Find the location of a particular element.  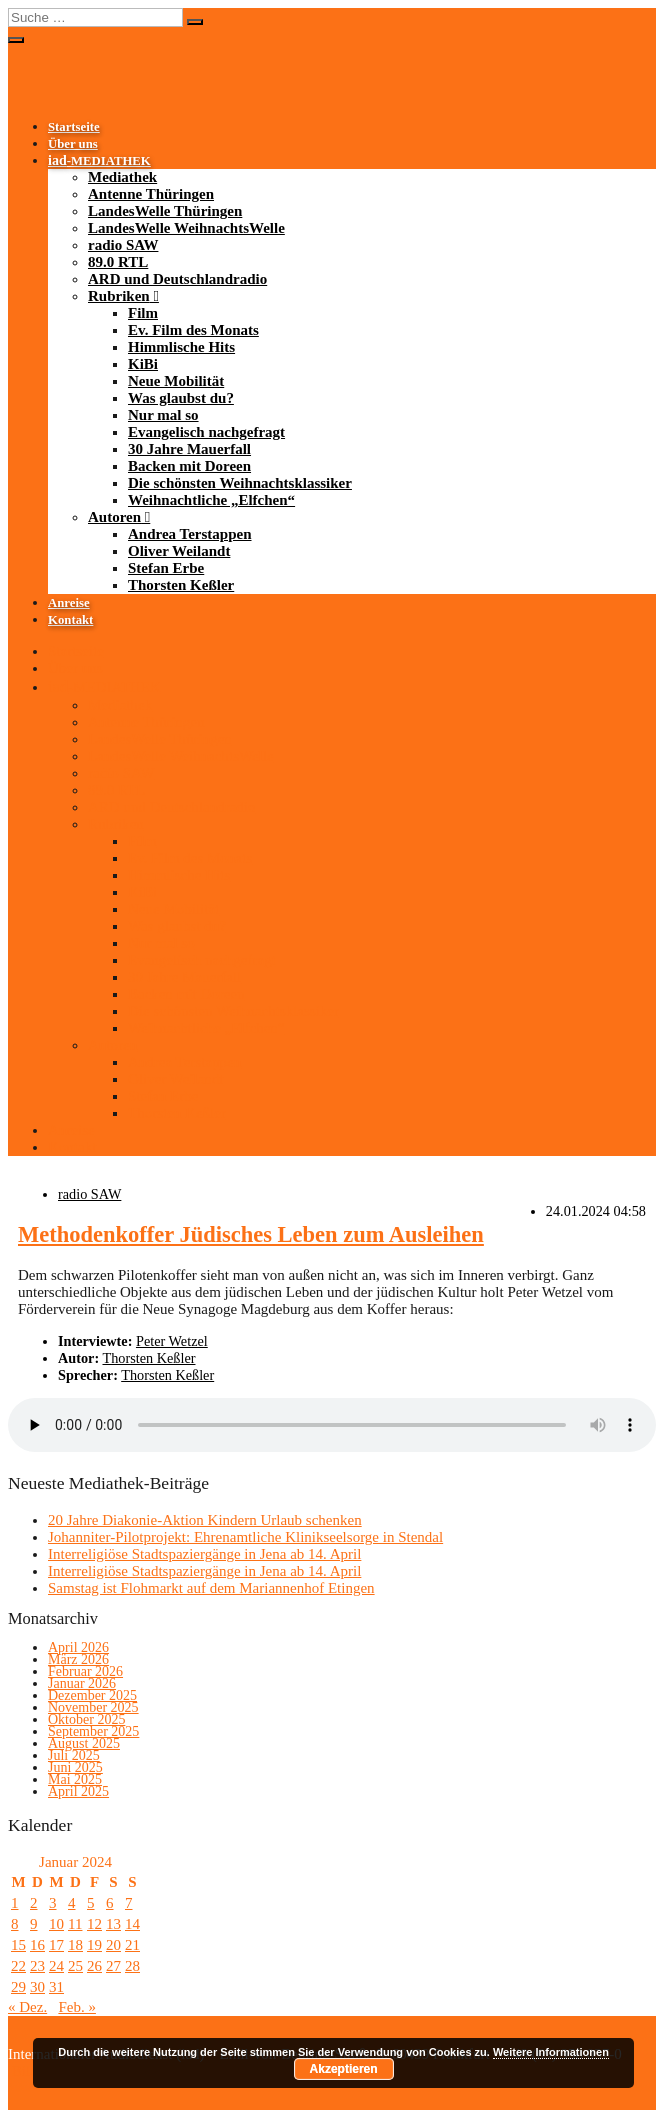

30 Jahre Mauerfall is located at coordinates (189, 449).